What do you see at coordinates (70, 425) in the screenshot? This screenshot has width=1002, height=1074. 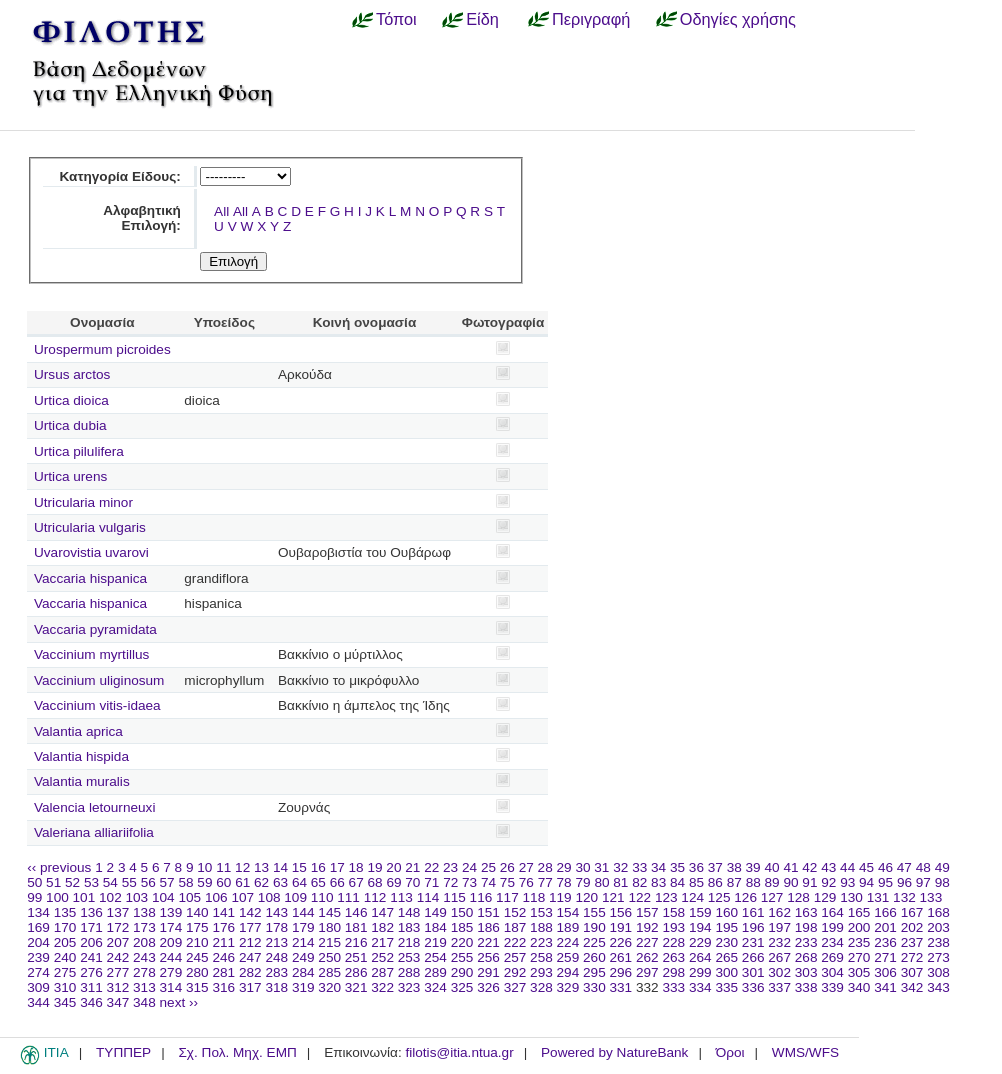 I see `Urtica dubia` at bounding box center [70, 425].